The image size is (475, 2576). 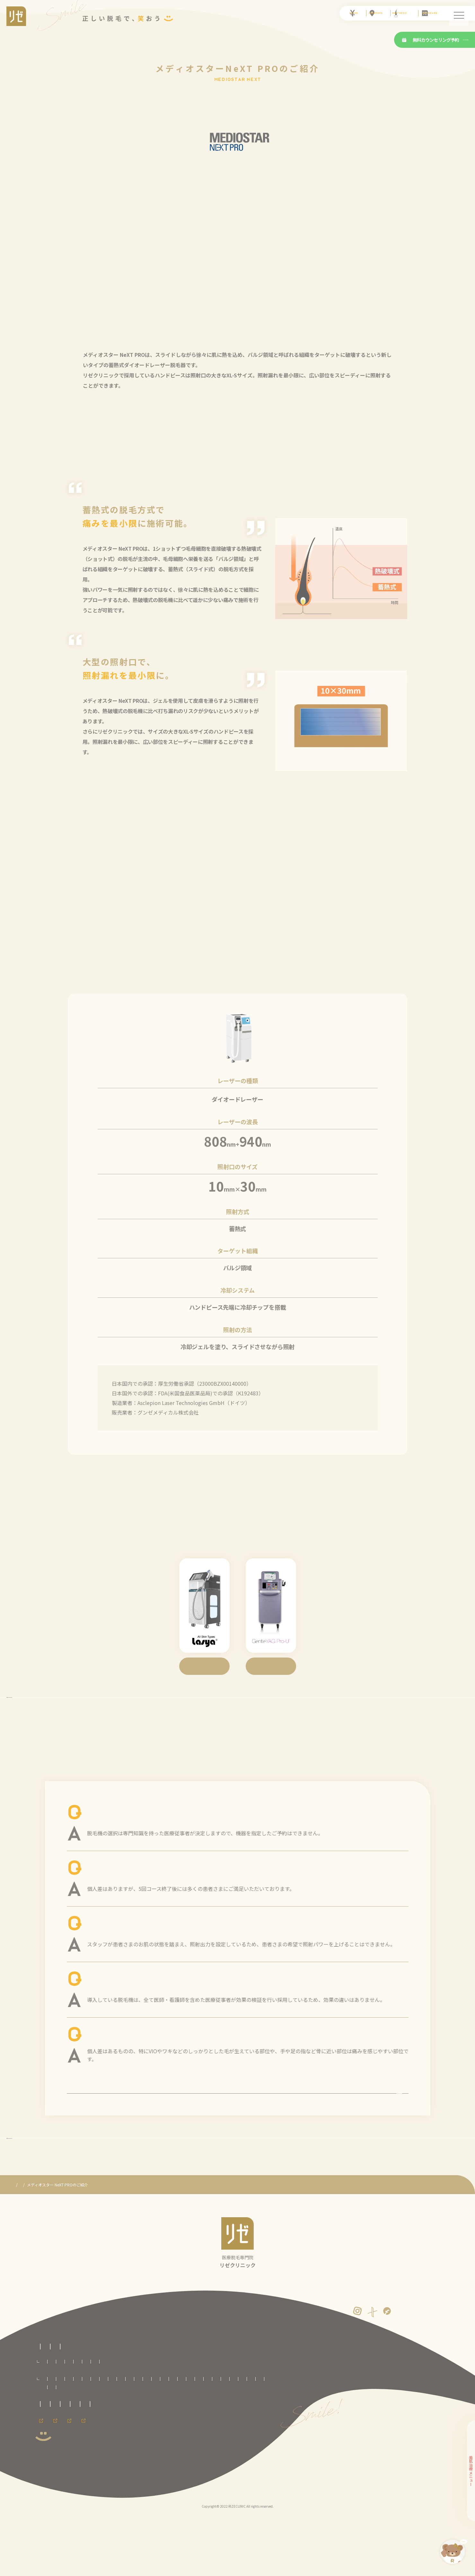 What do you see at coordinates (237, 1708) in the screenshot?
I see `3種の脱毛機に戻る` at bounding box center [237, 1708].